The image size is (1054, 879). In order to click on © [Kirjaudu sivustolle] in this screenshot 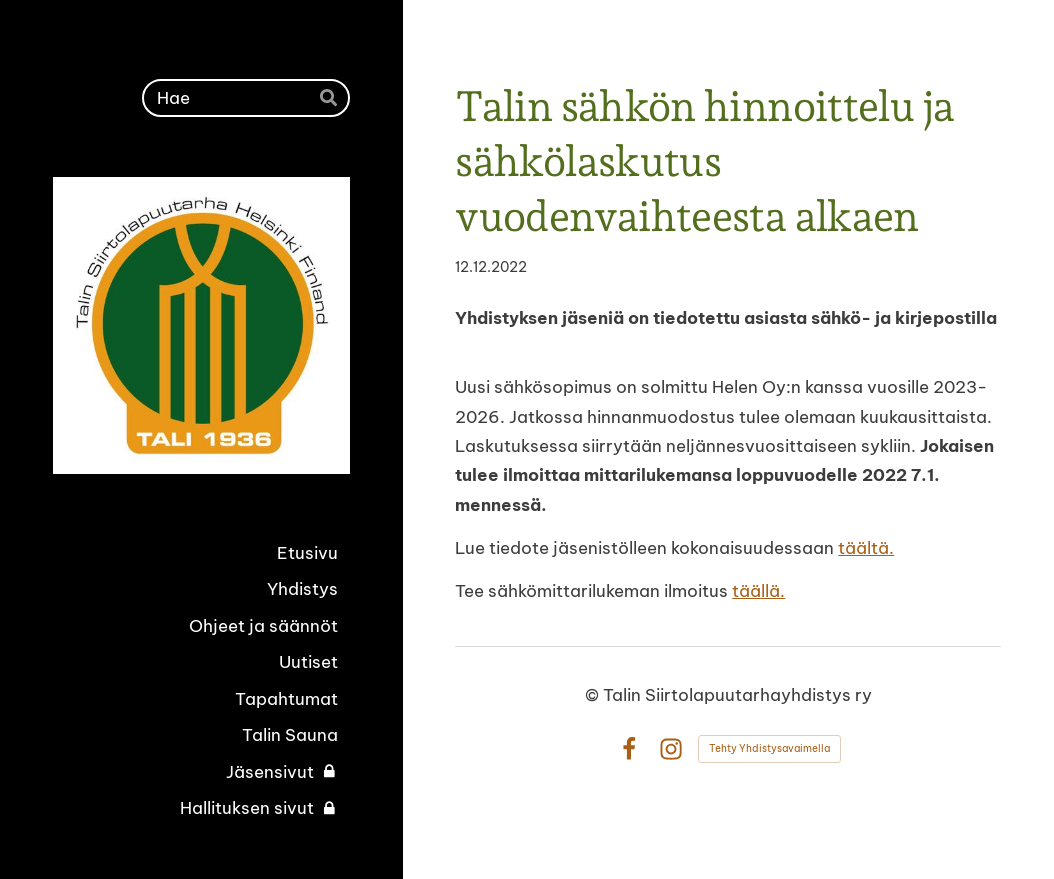, I will do `click(594, 695)`.